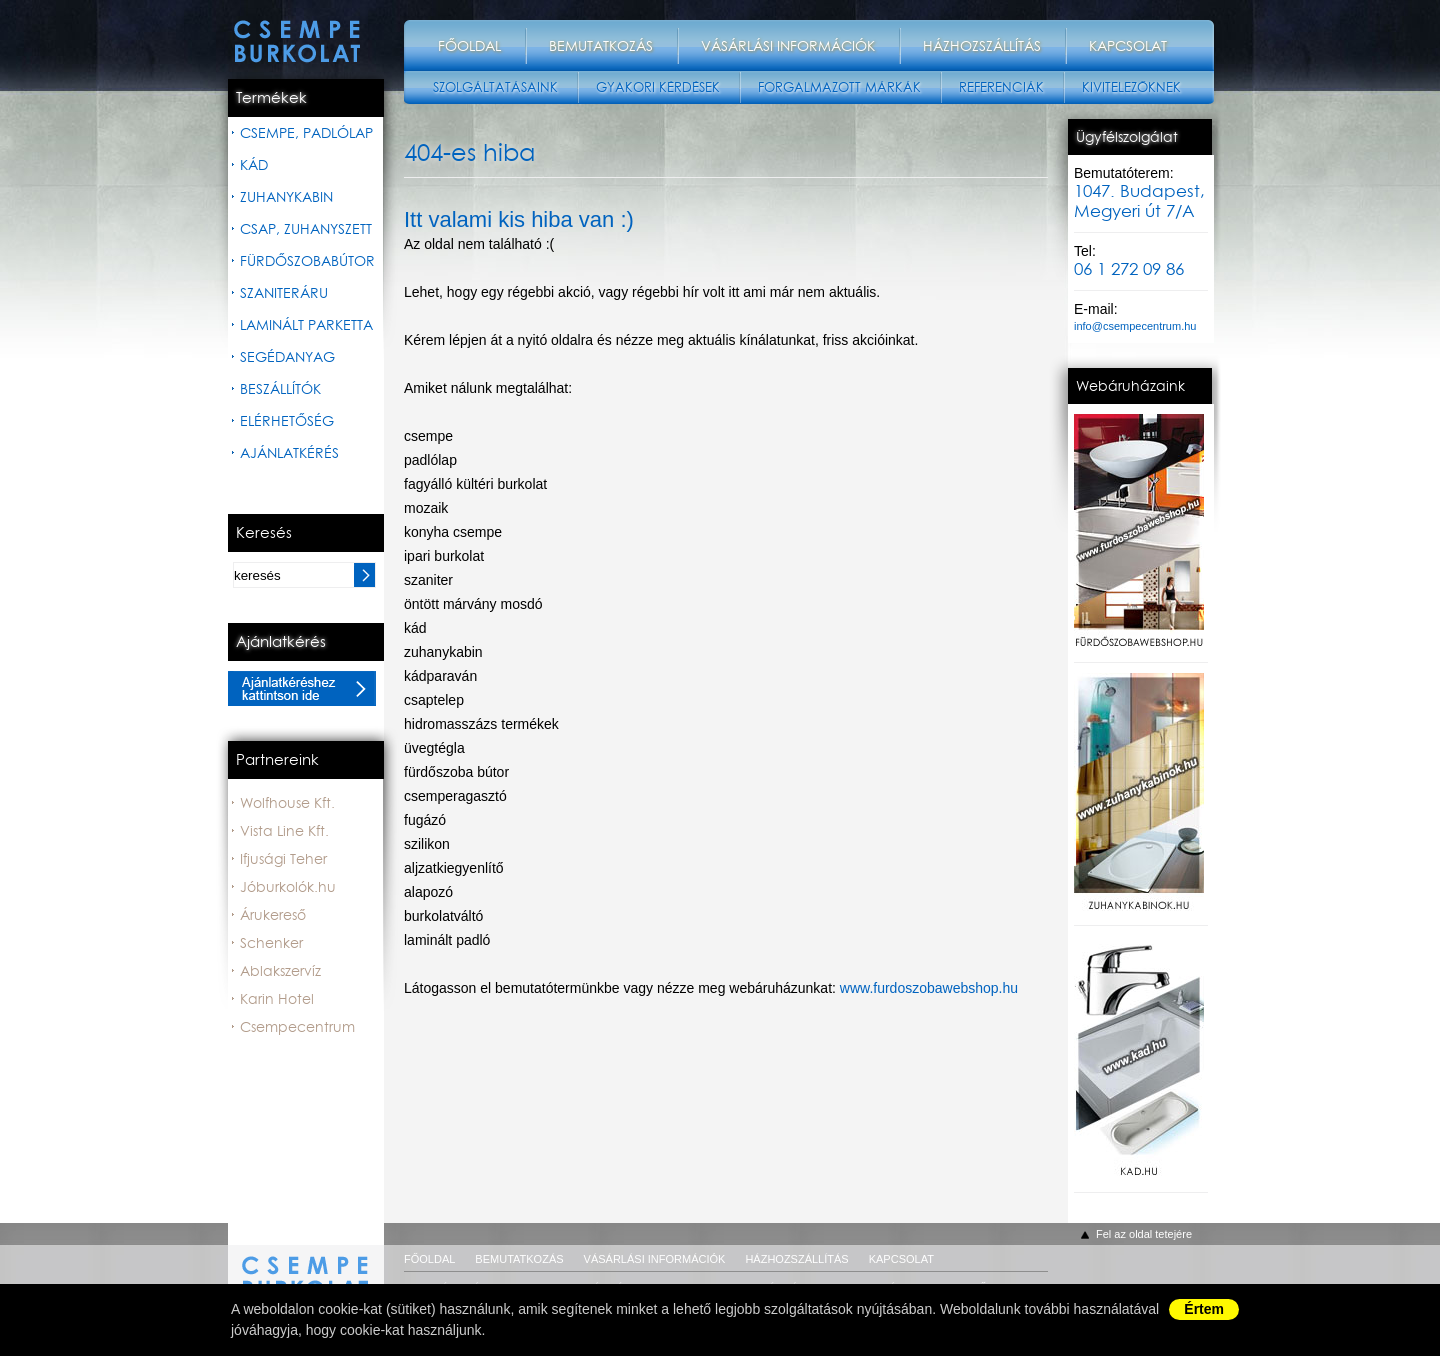 This screenshot has height=1356, width=1440. What do you see at coordinates (284, 293) in the screenshot?
I see `Szaniteráru` at bounding box center [284, 293].